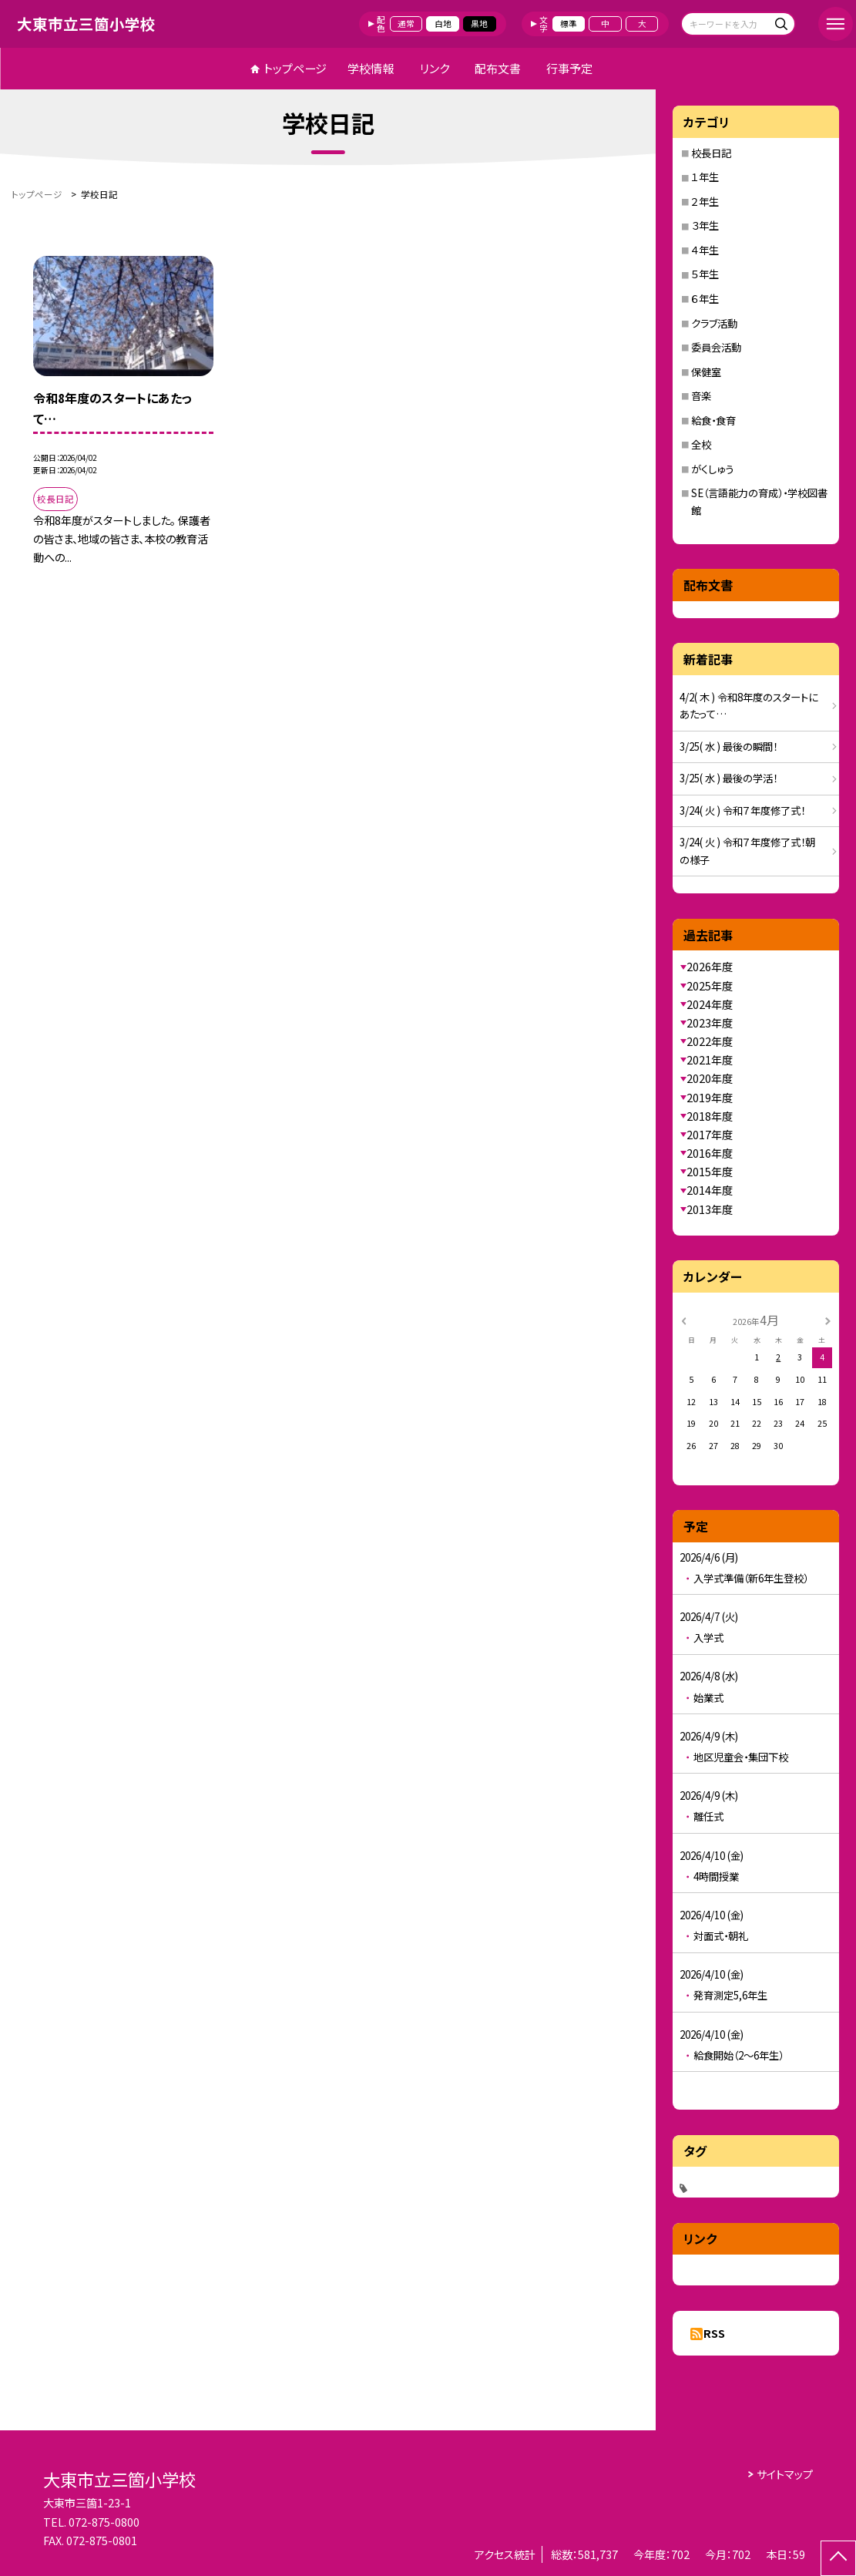  I want to click on [ページの先頭に戻る], so click(838, 2558).